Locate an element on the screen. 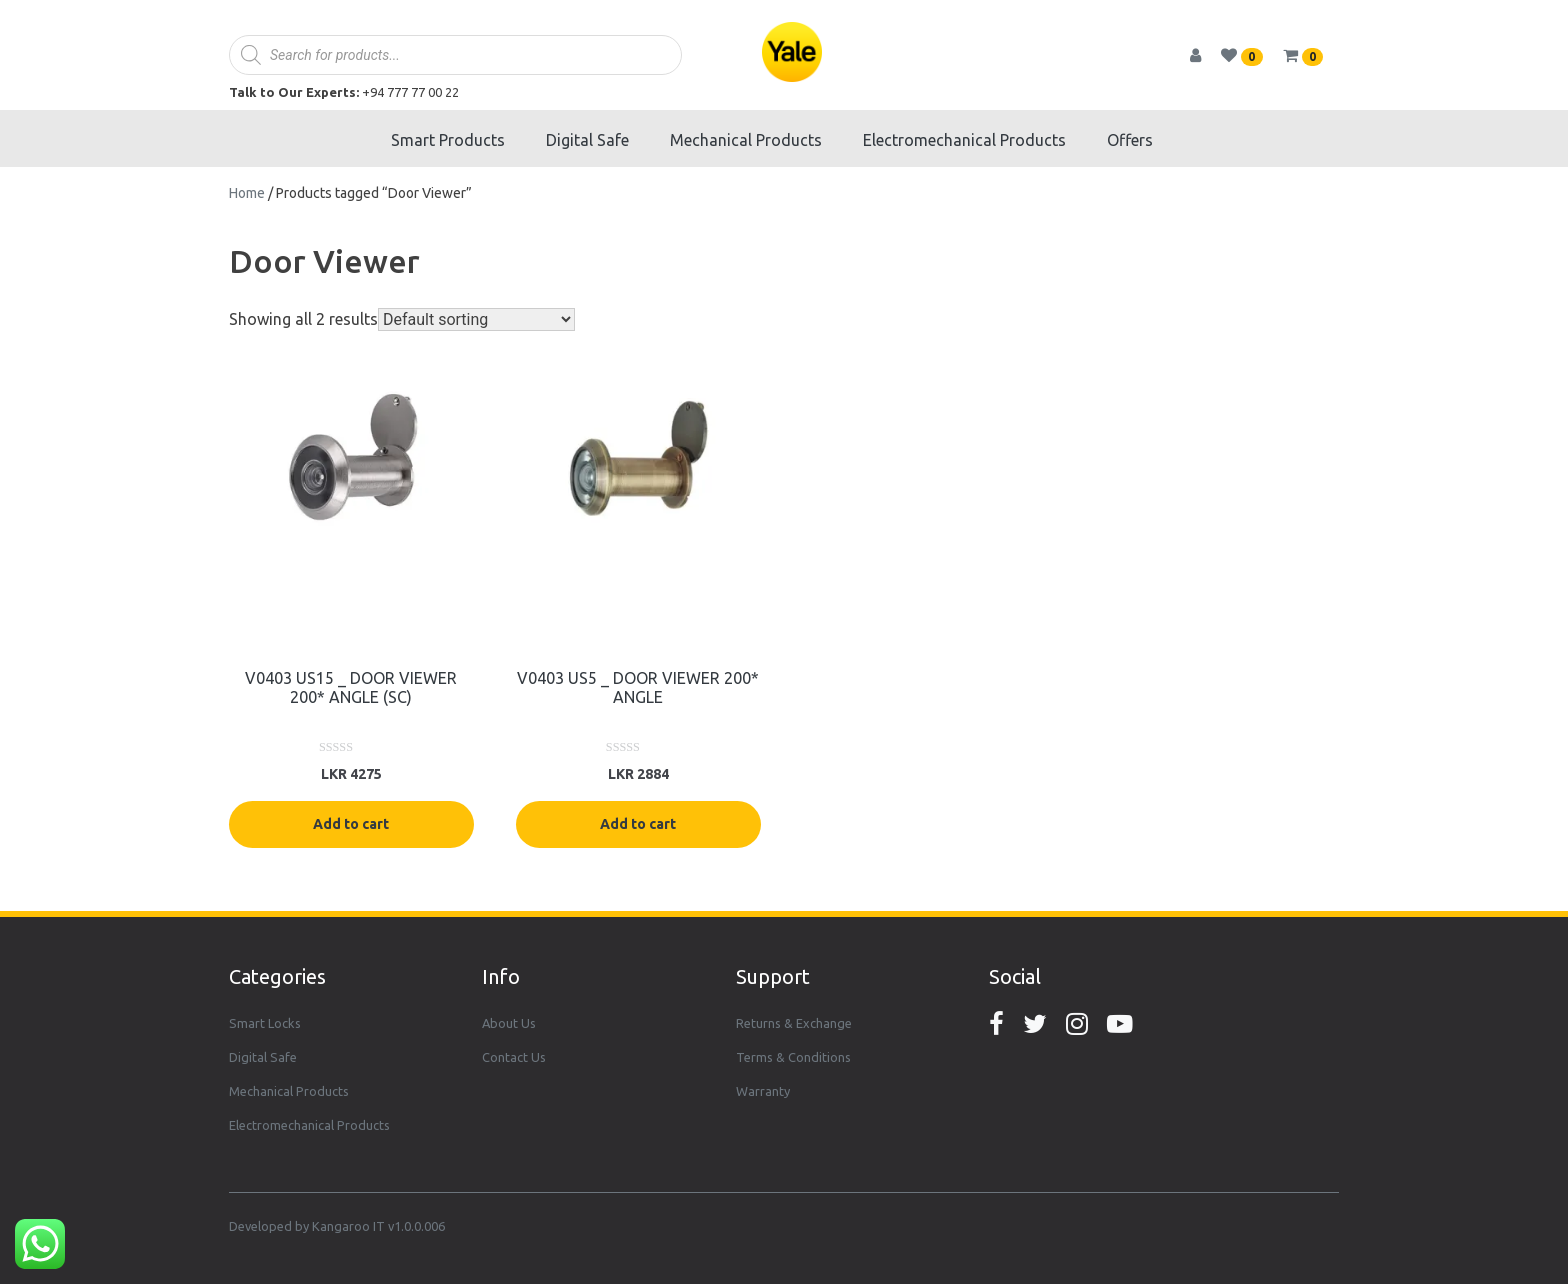  Mechanical Products is located at coordinates (746, 140).